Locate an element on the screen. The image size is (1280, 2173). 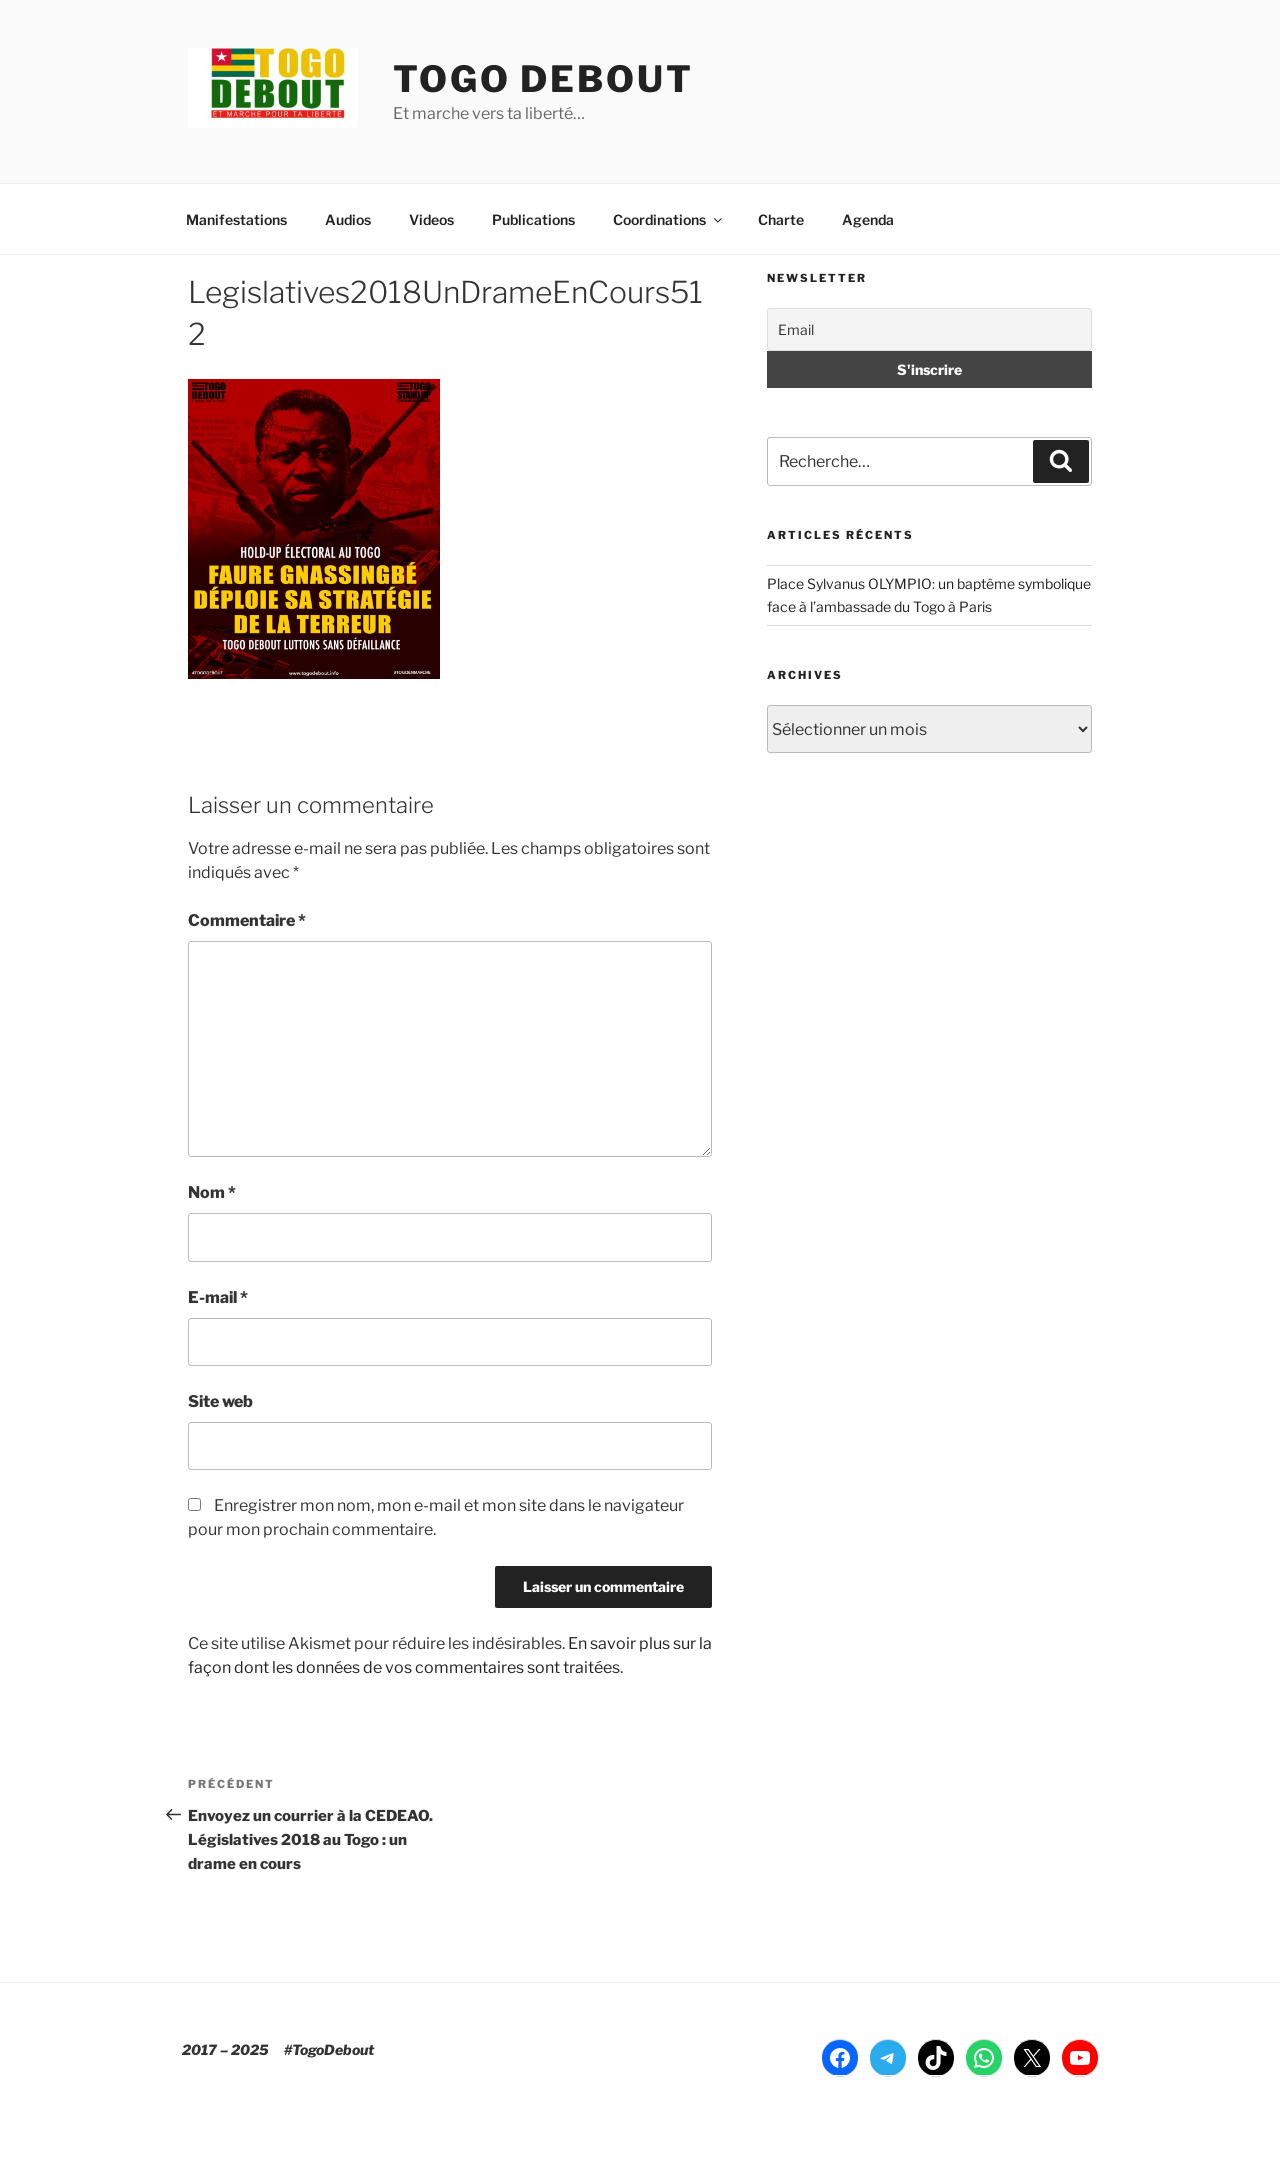
Audios is located at coordinates (348, 219).